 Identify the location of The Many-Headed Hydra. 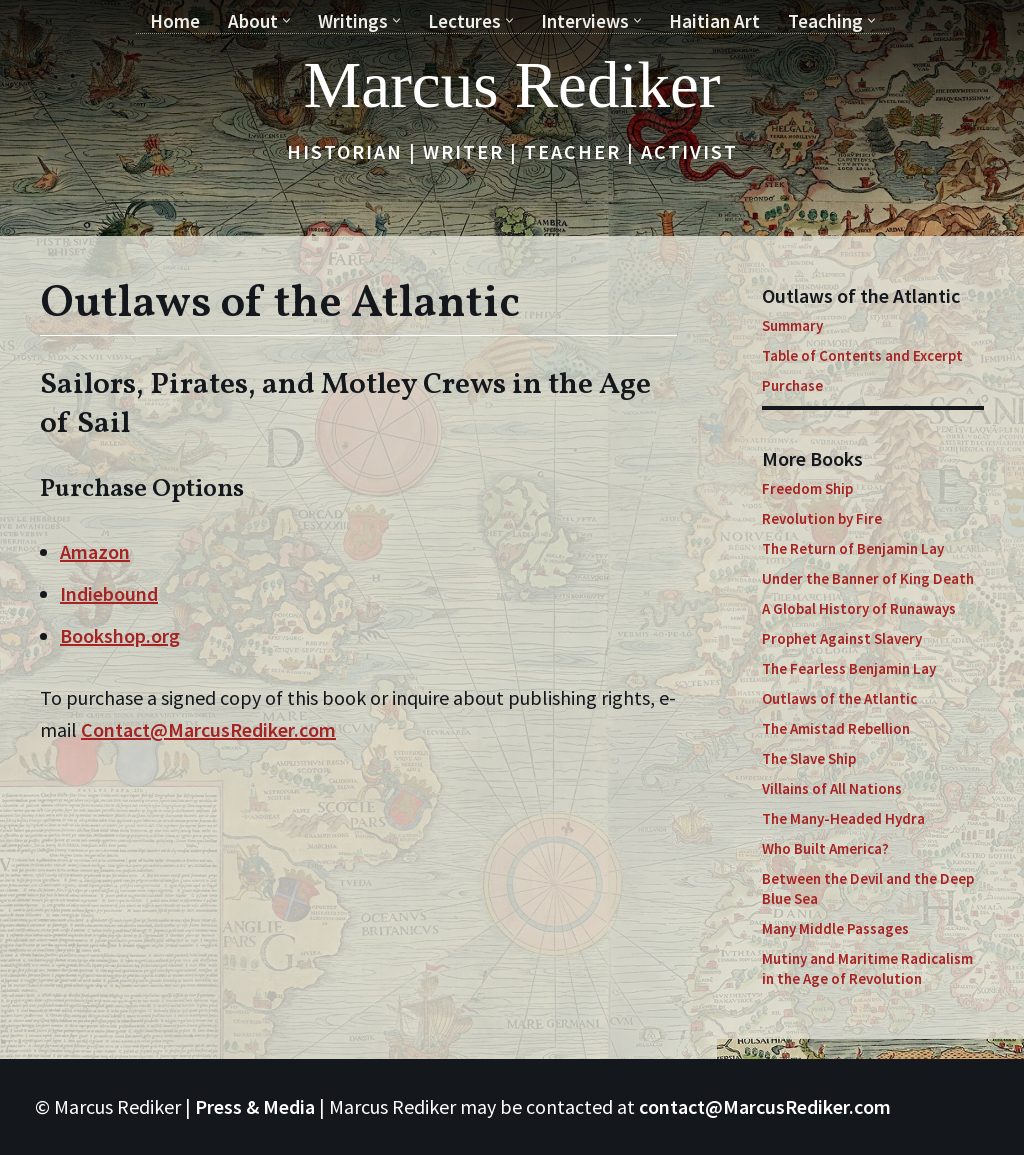
(843, 818).